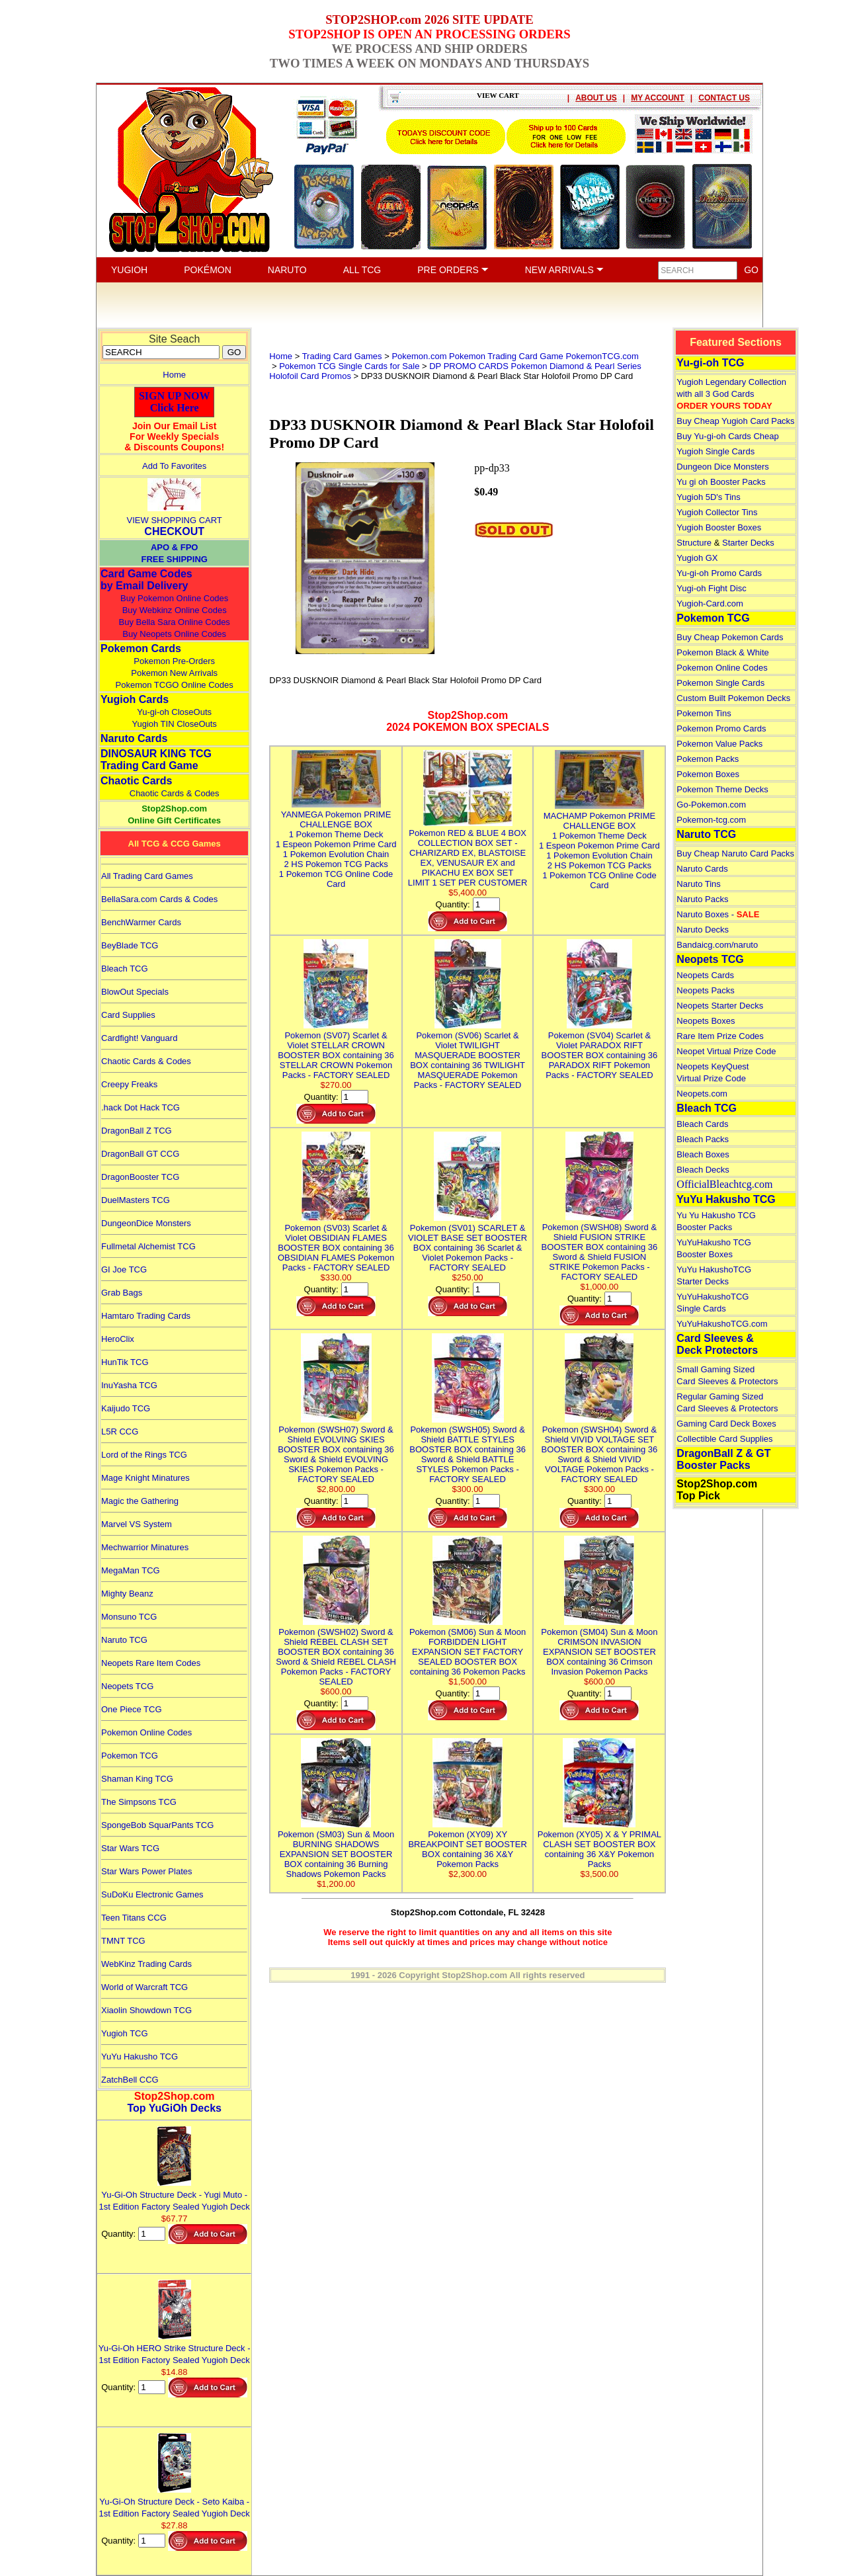  I want to click on Neopets Cards, so click(705, 975).